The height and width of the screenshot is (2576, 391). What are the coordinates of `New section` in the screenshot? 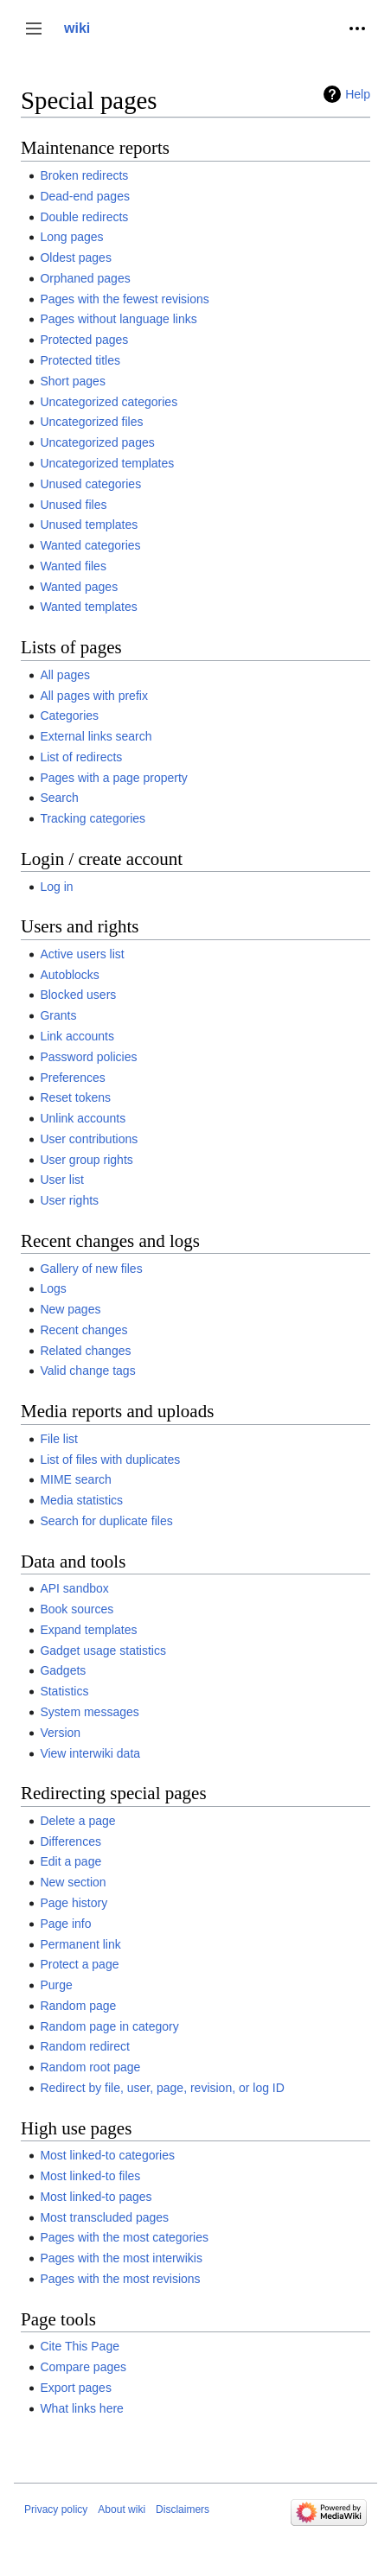 It's located at (73, 1882).